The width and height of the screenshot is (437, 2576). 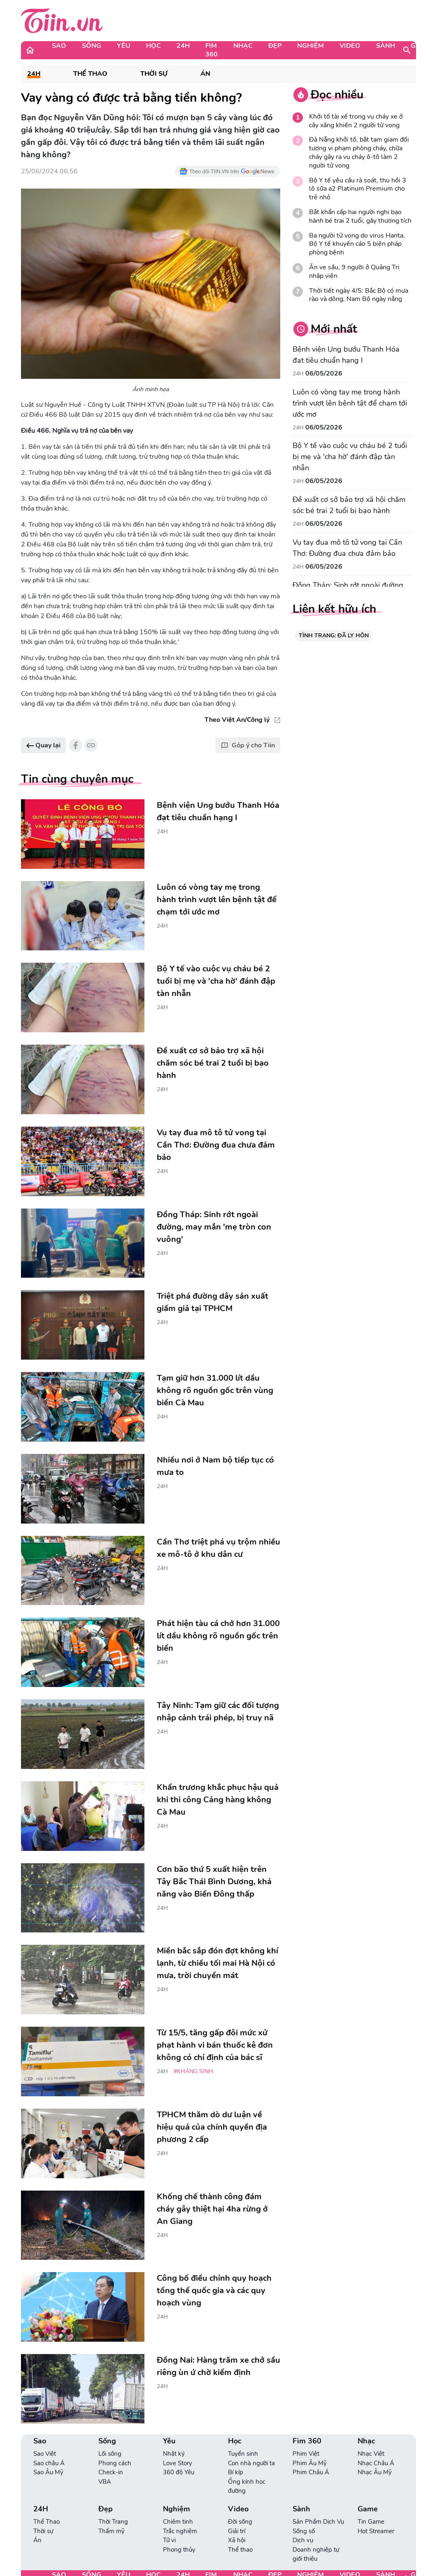 I want to click on Nhạc Âu Mỹ, so click(x=375, y=2472).